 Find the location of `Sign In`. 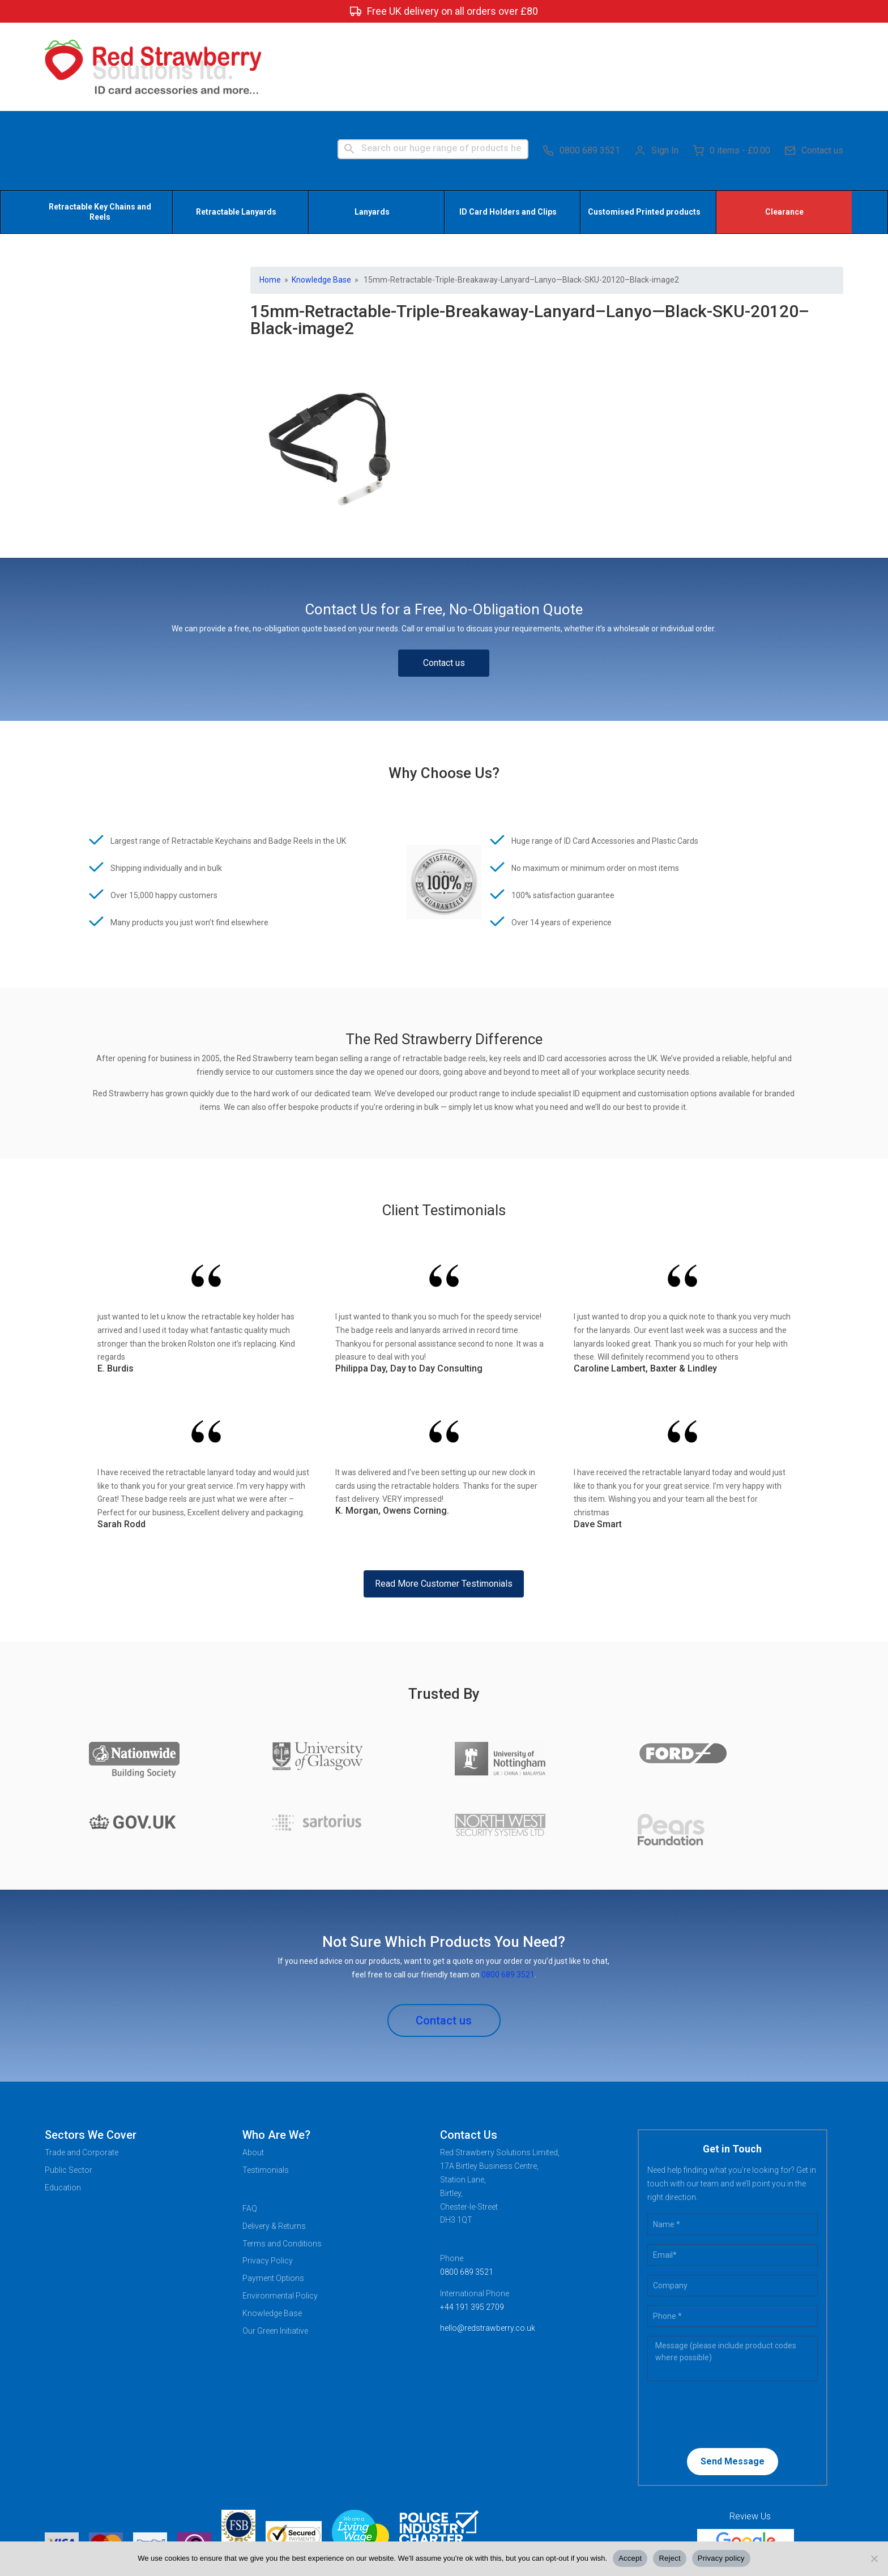

Sign In is located at coordinates (656, 62).